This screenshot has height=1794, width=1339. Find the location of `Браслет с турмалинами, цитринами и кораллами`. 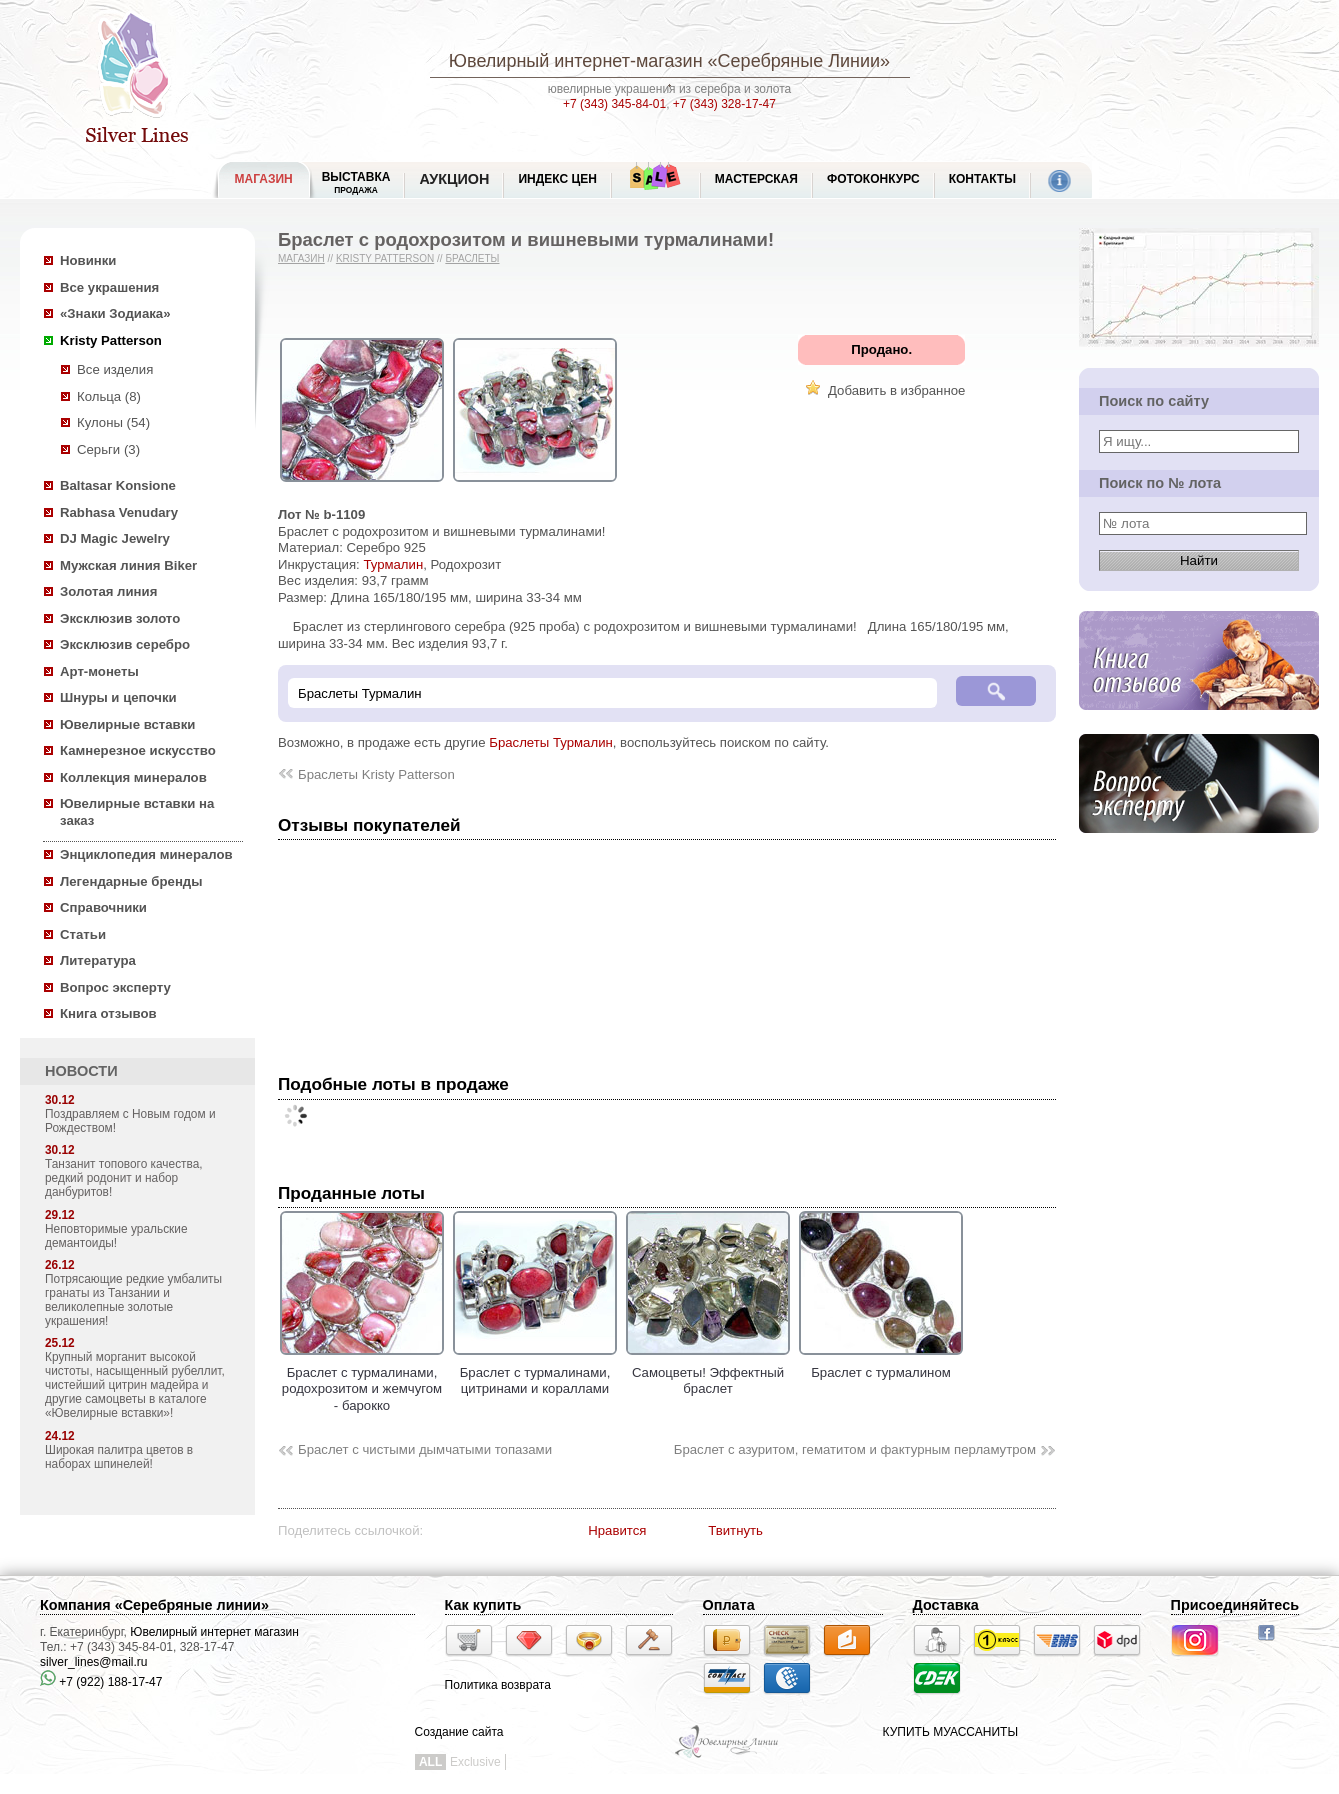

Браслет с турмалинами, цитринами и кораллами is located at coordinates (535, 1372).